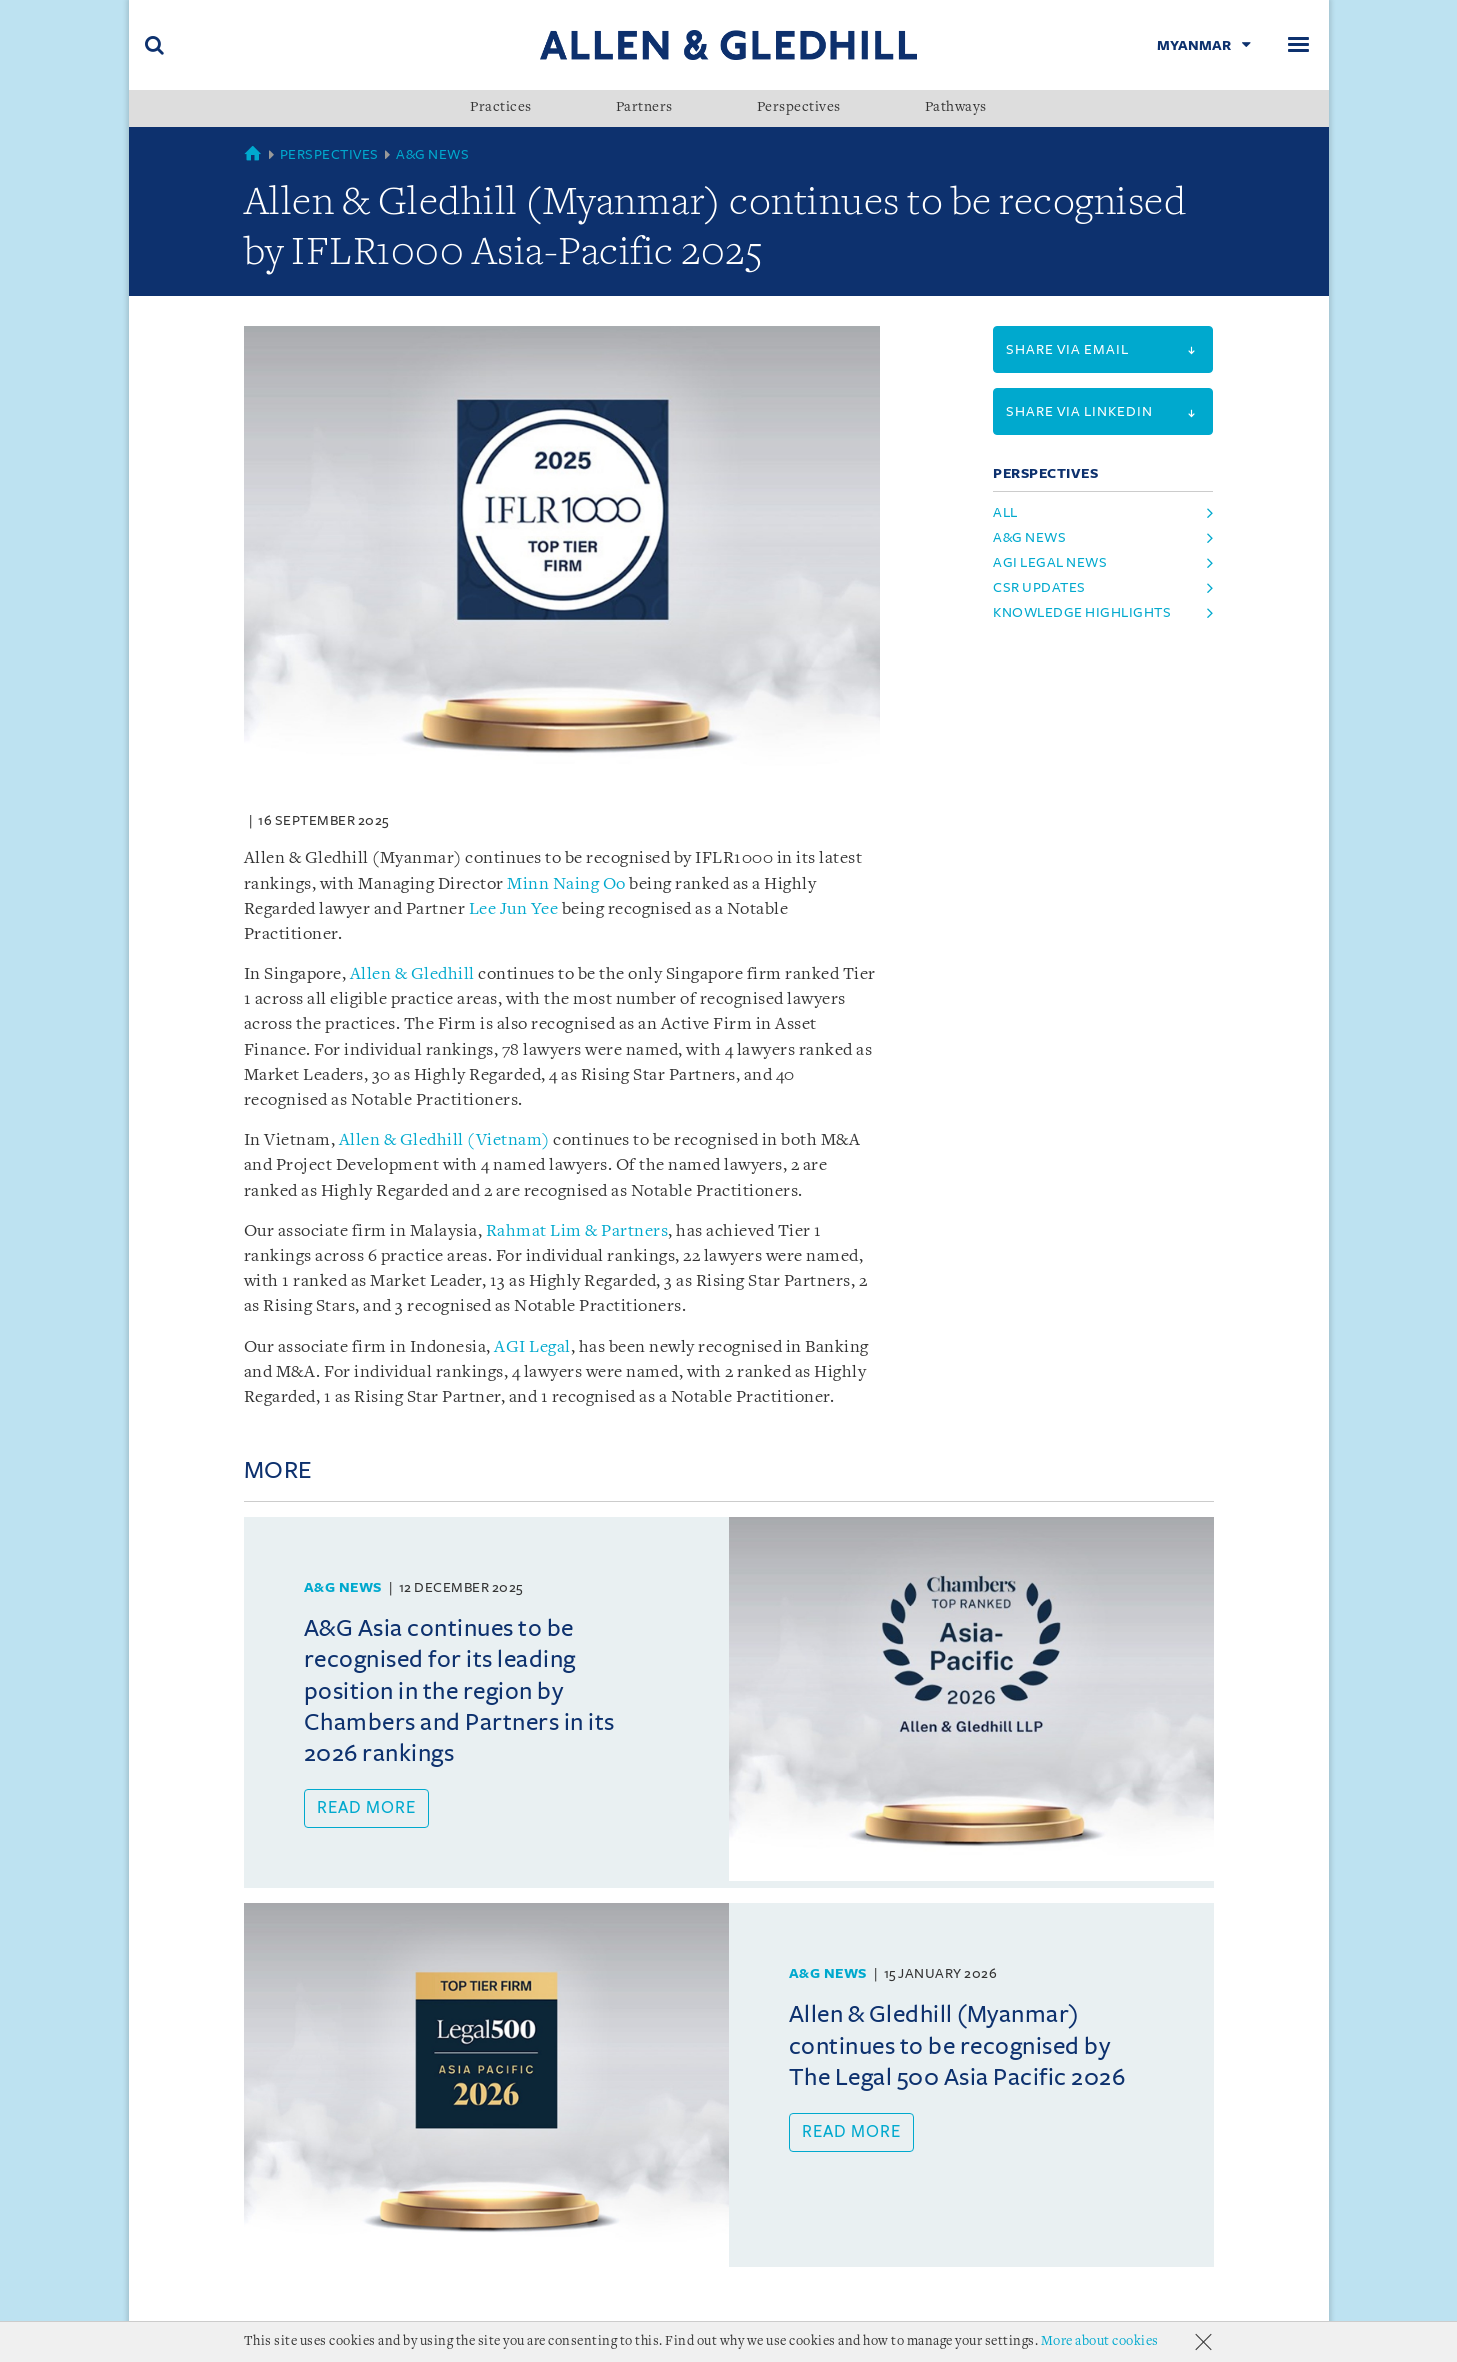  Describe the element at coordinates (1005, 512) in the screenshot. I see `All` at that location.